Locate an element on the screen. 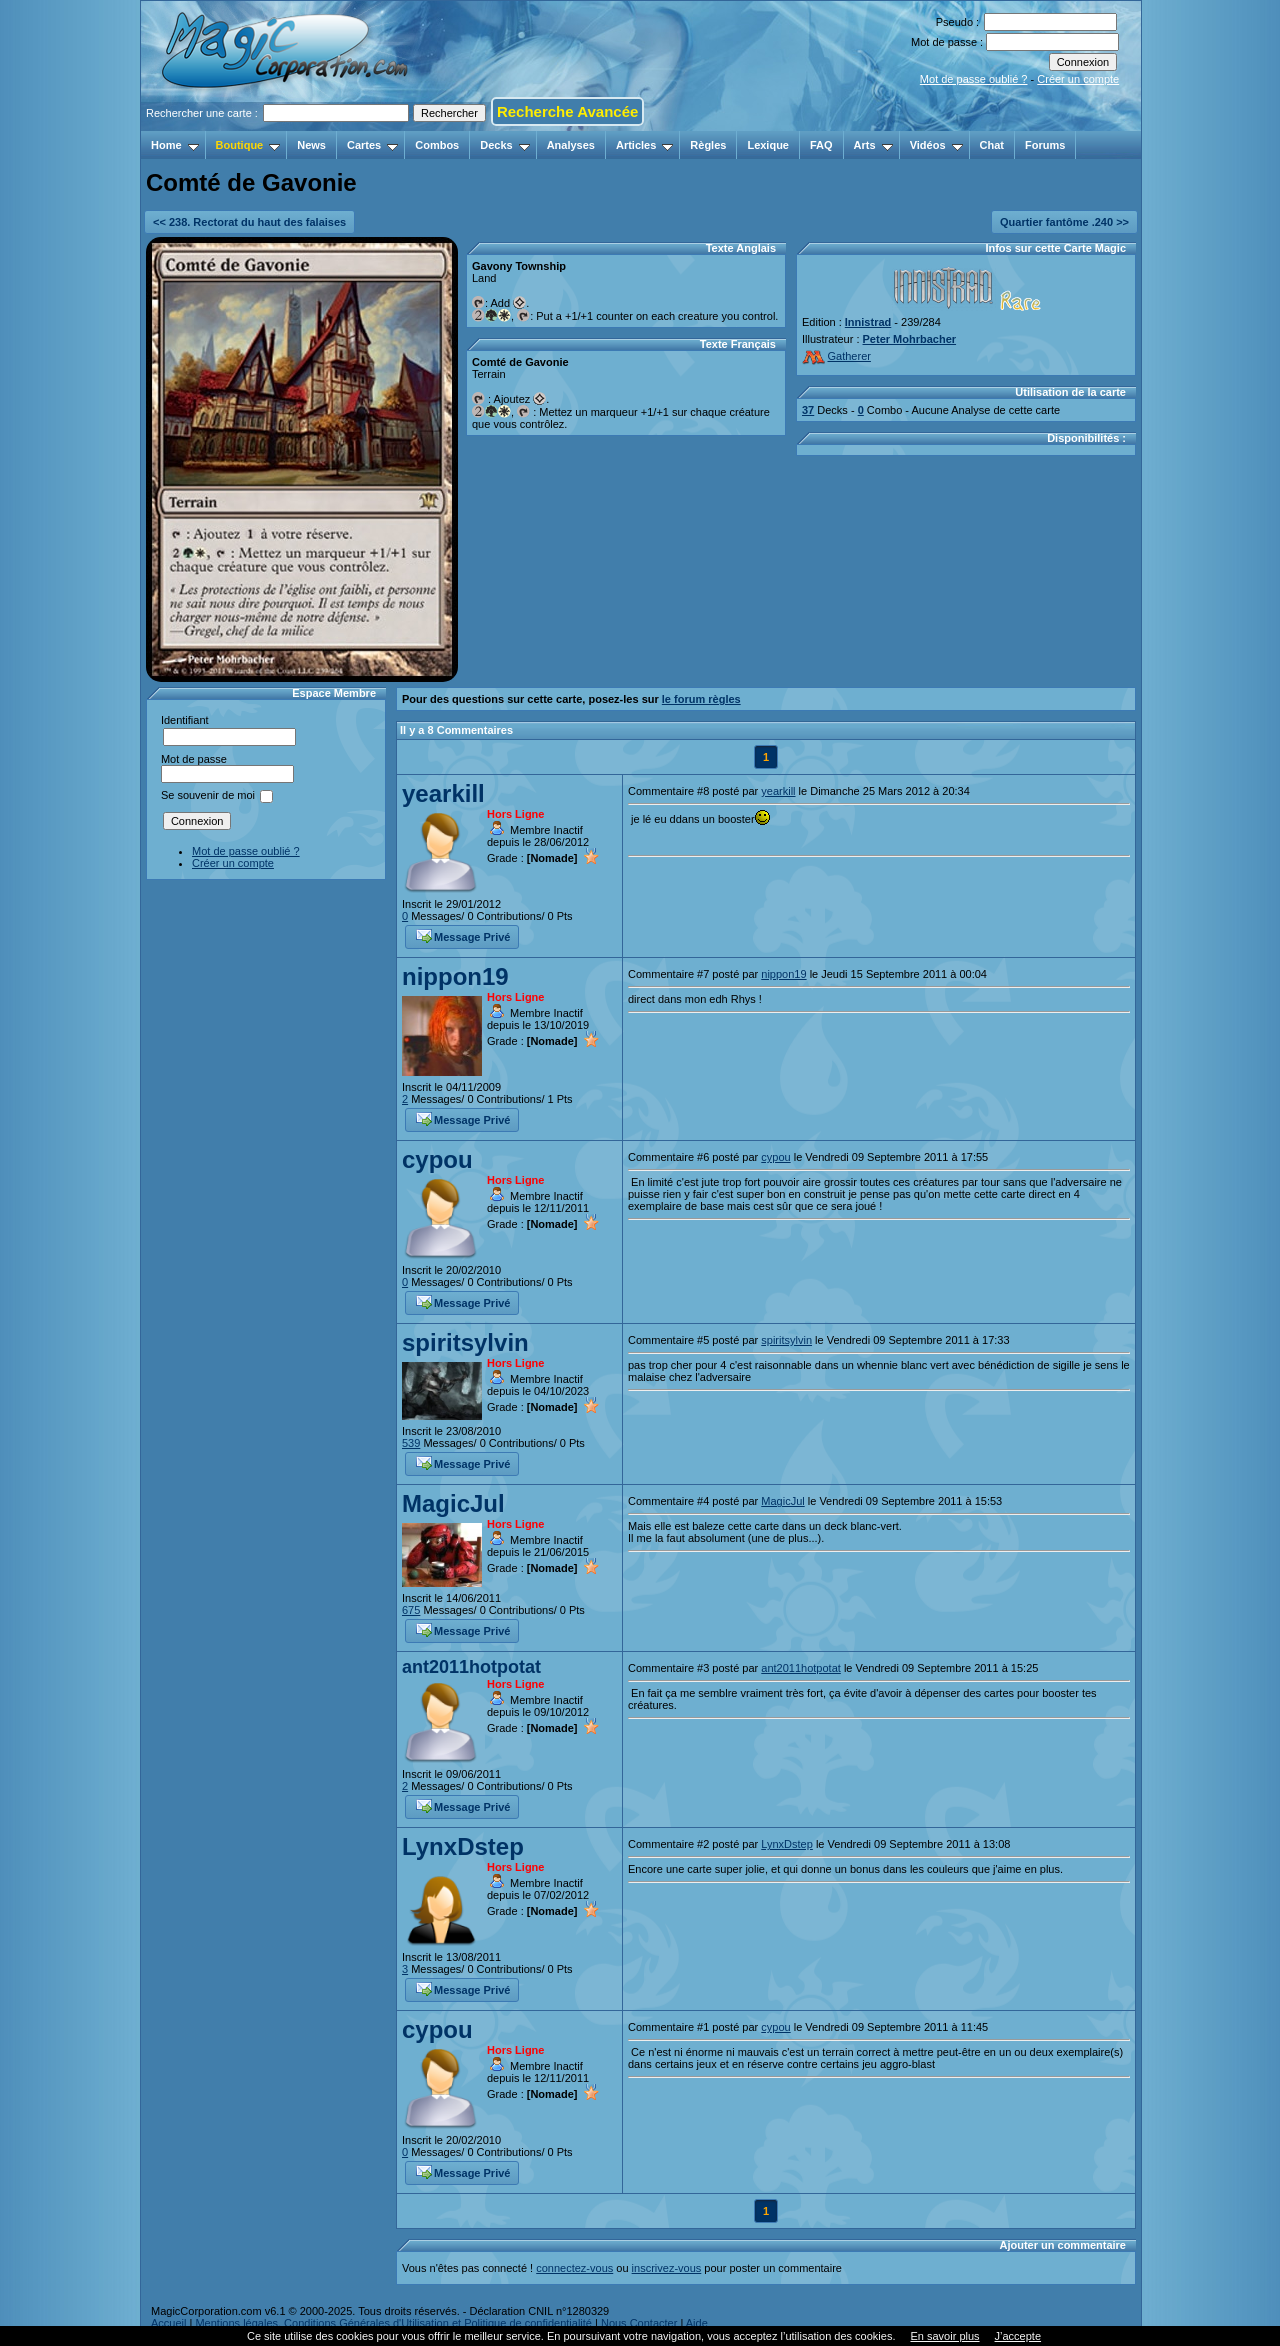 The image size is (1280, 2346). Boutique is located at coordinates (248, 145).